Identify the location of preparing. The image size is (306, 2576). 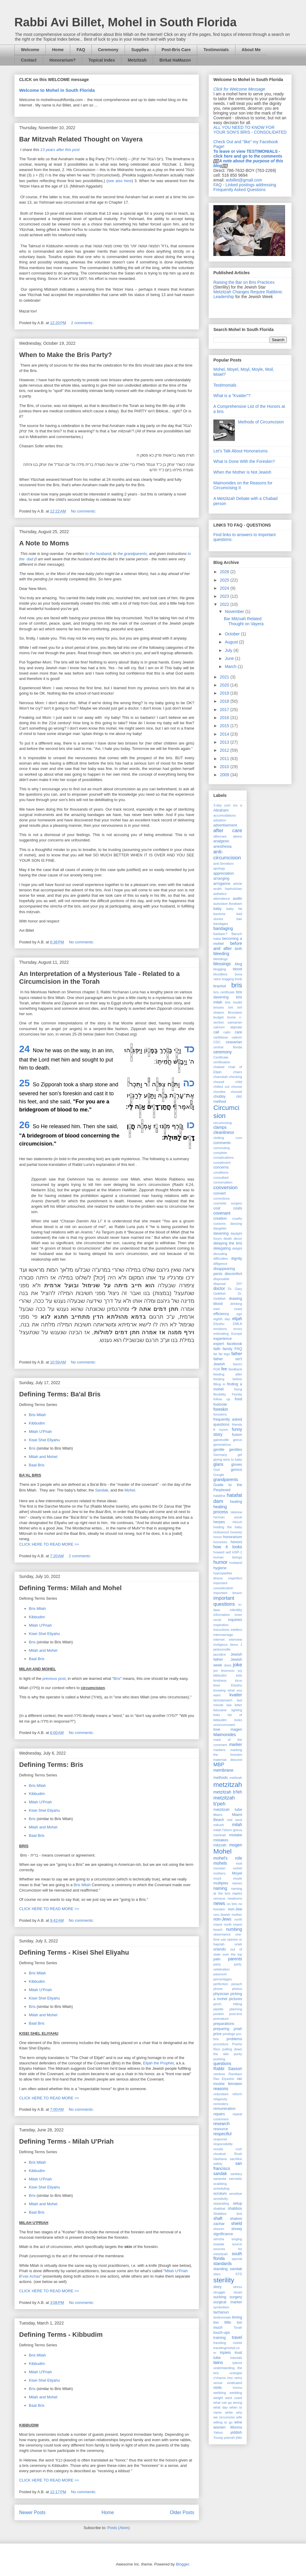
(221, 2029).